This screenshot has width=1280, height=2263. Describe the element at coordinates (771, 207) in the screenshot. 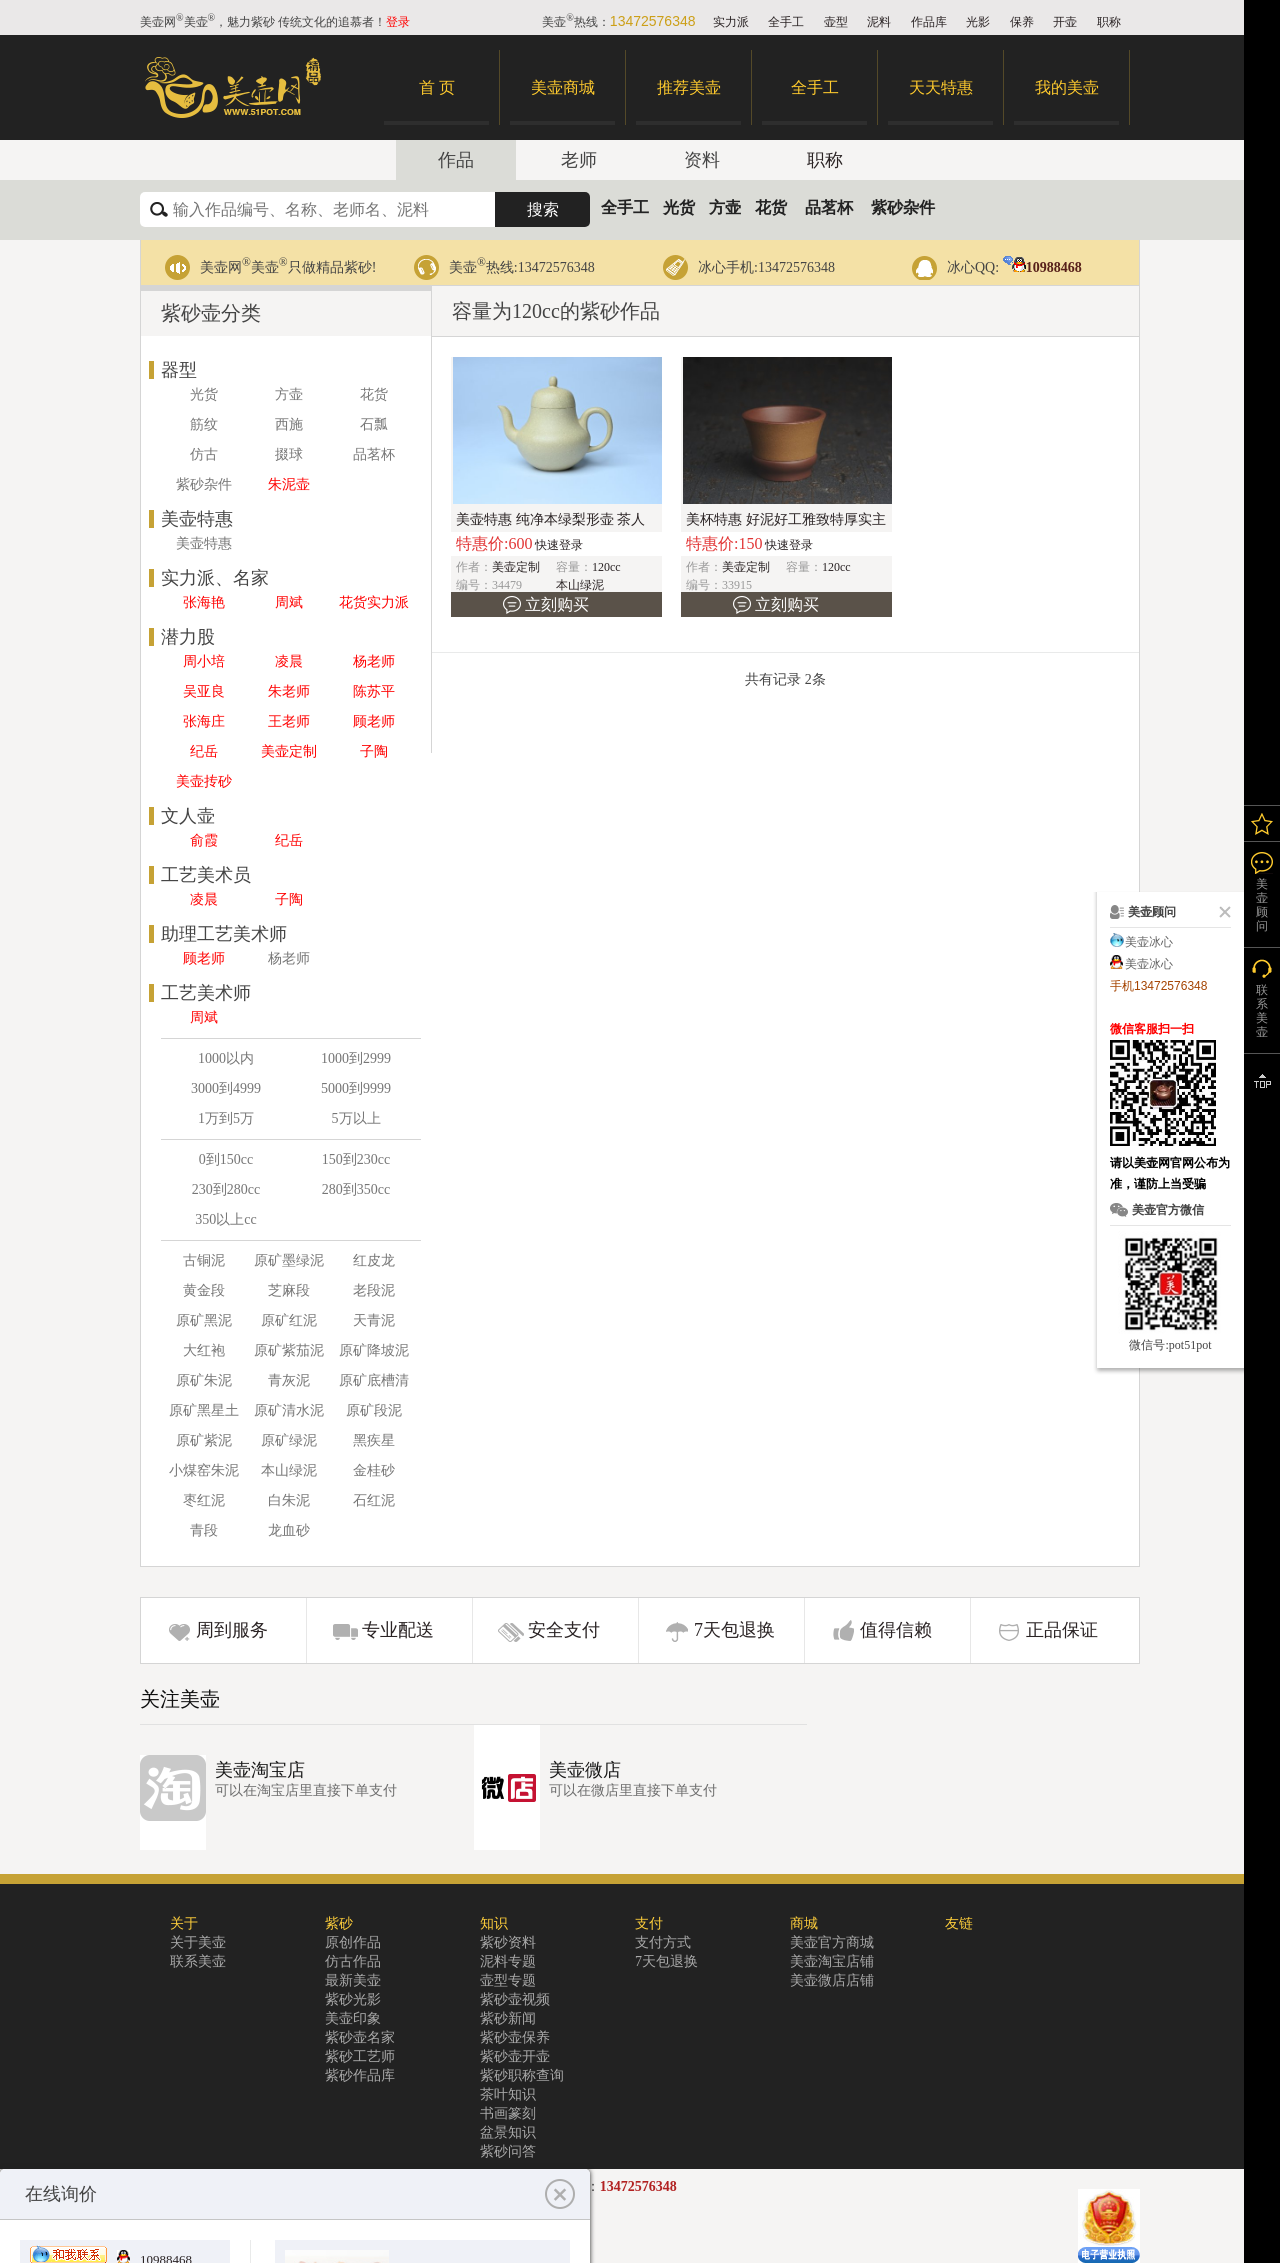

I see `花货` at that location.